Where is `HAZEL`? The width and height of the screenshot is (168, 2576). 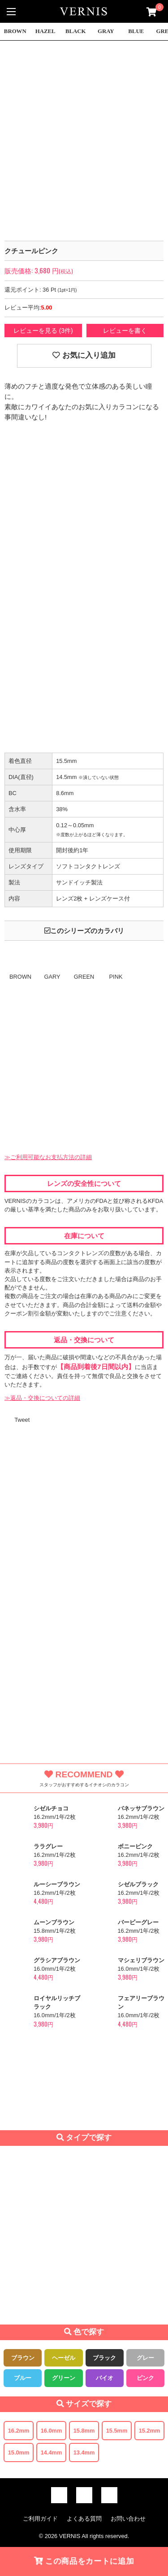 HAZEL is located at coordinates (45, 31).